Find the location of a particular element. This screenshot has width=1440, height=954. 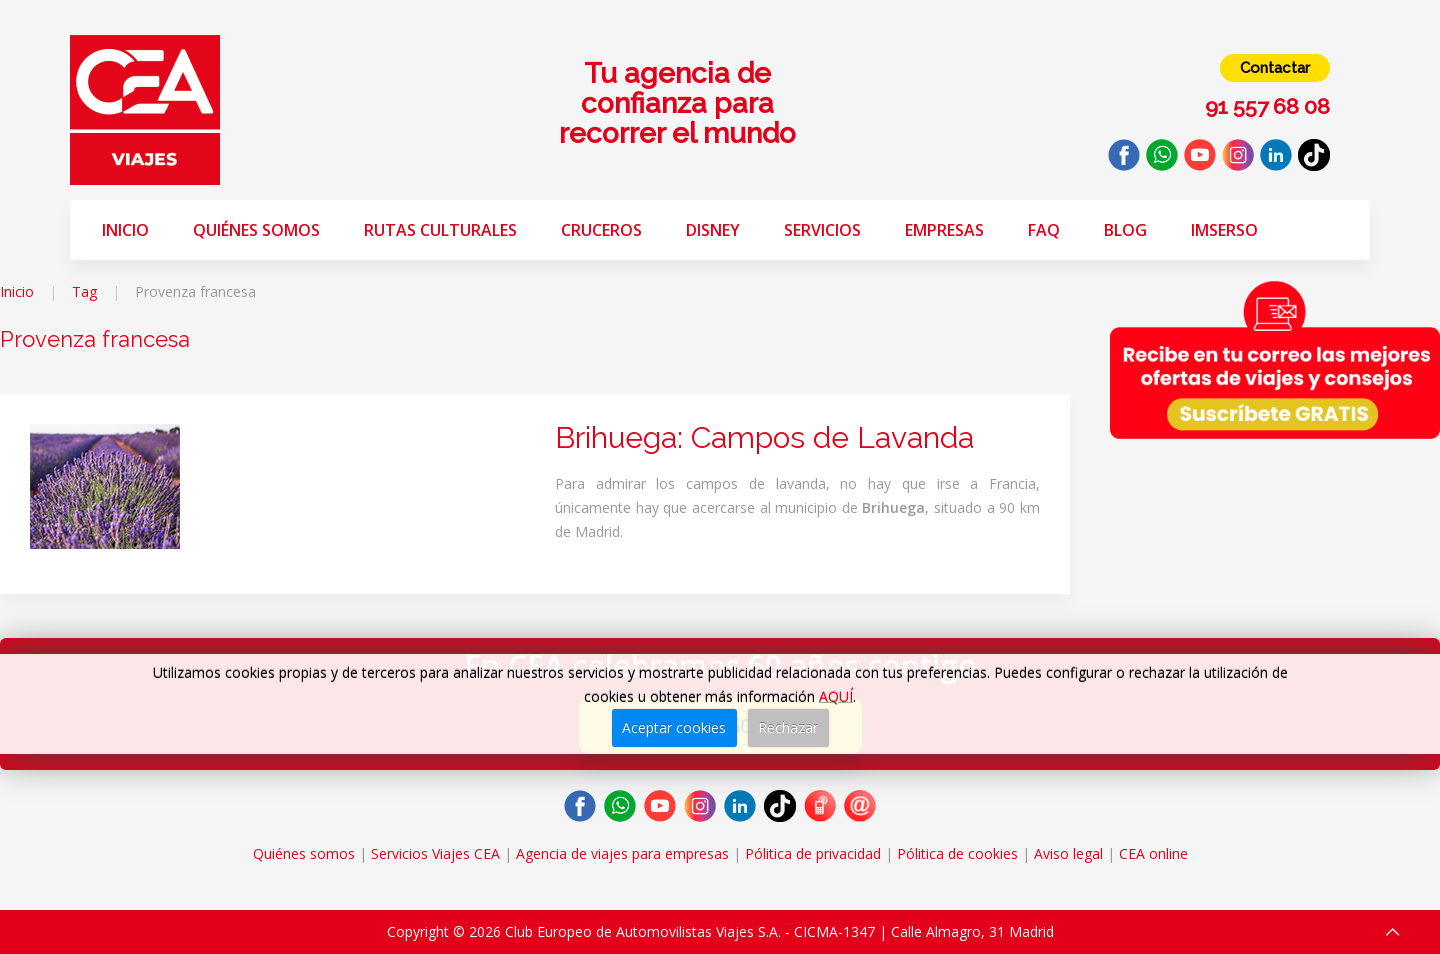

Brihuega: Campos de Lavanda is located at coordinates (764, 437).